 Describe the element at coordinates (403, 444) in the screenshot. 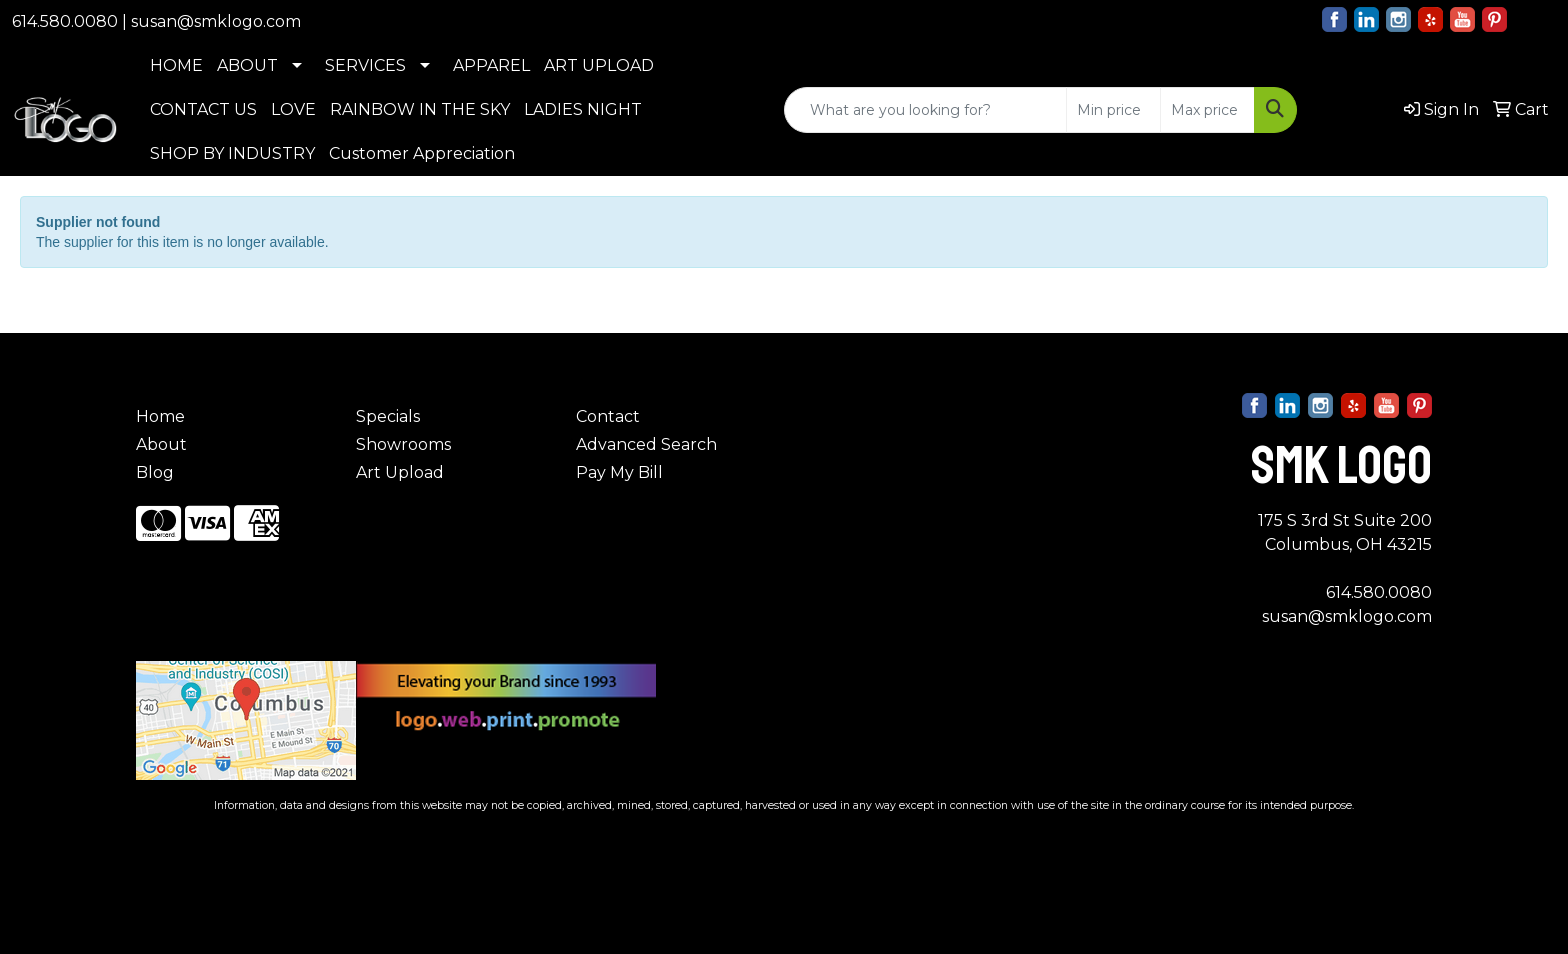

I see `Showrooms` at that location.